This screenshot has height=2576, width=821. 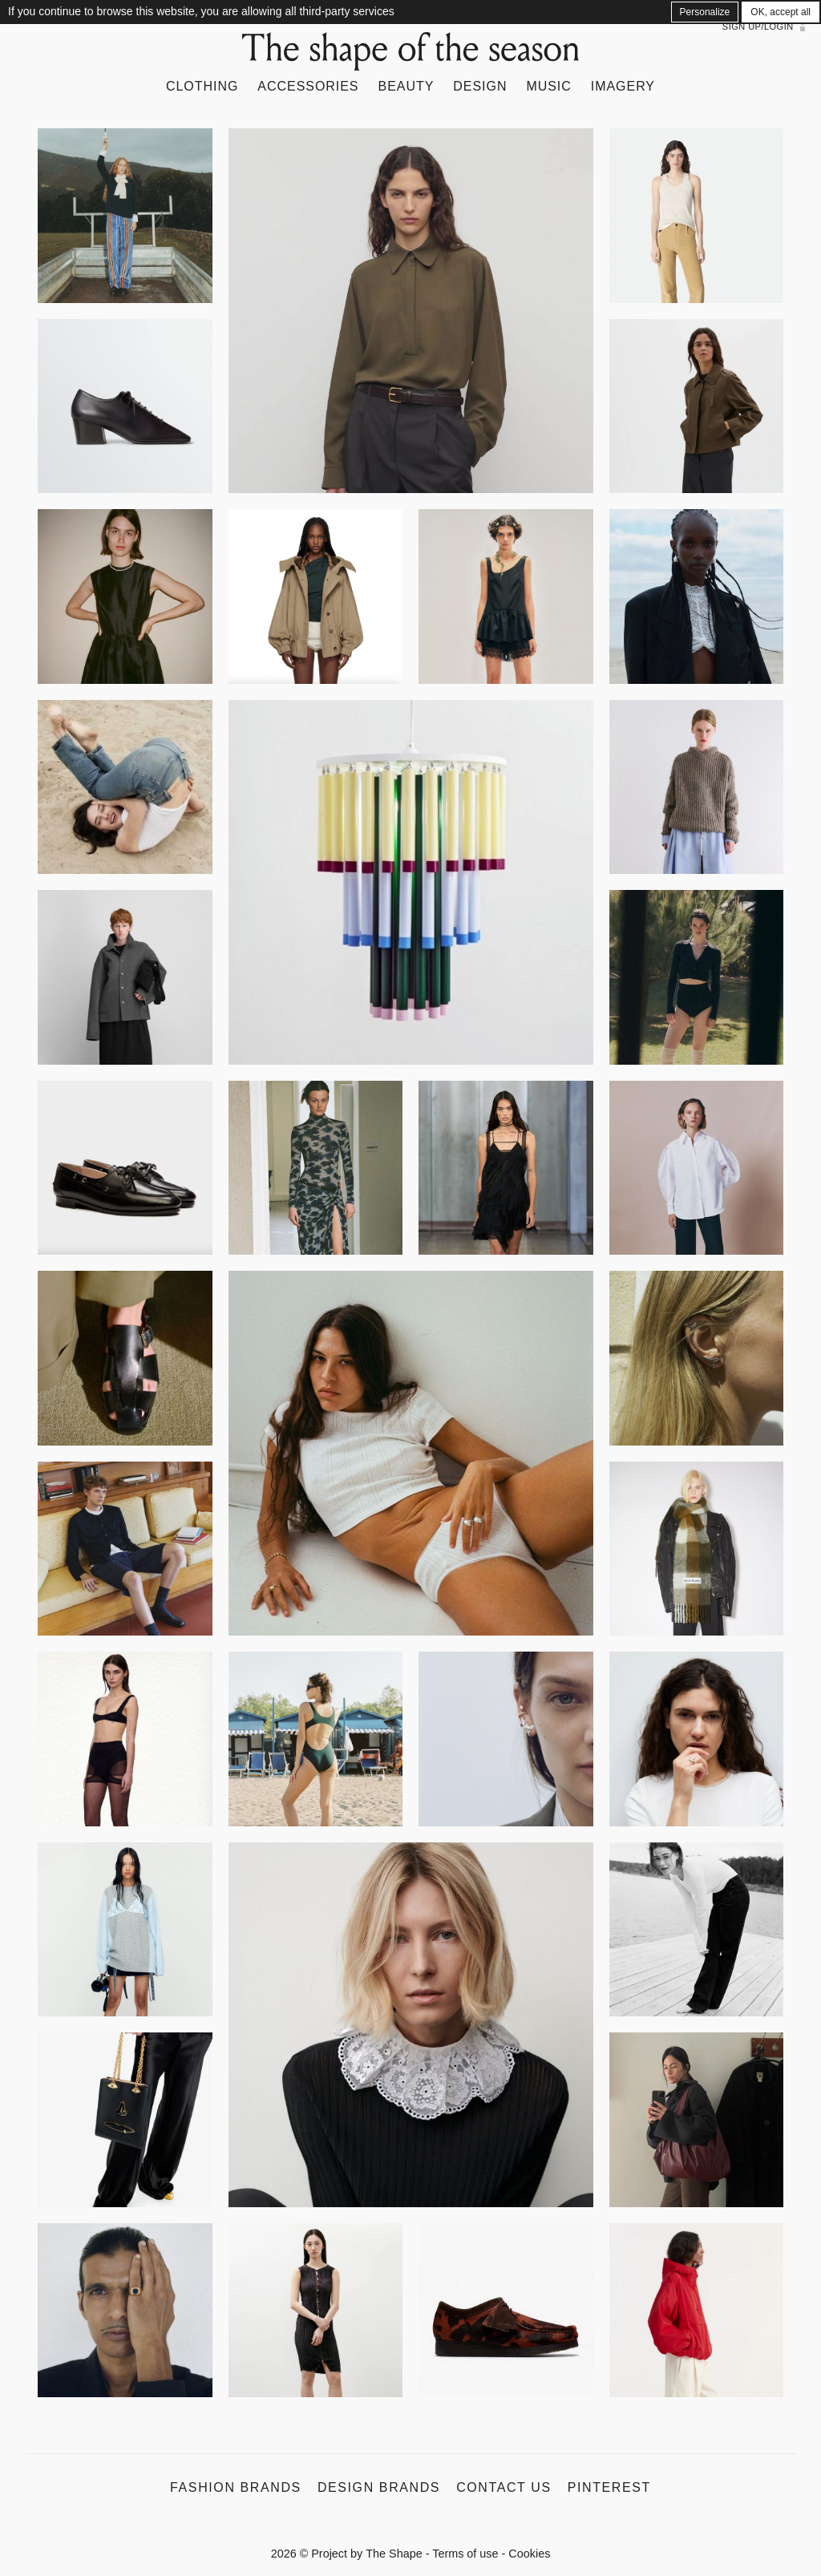 What do you see at coordinates (235, 2487) in the screenshot?
I see `Fashion Brands` at bounding box center [235, 2487].